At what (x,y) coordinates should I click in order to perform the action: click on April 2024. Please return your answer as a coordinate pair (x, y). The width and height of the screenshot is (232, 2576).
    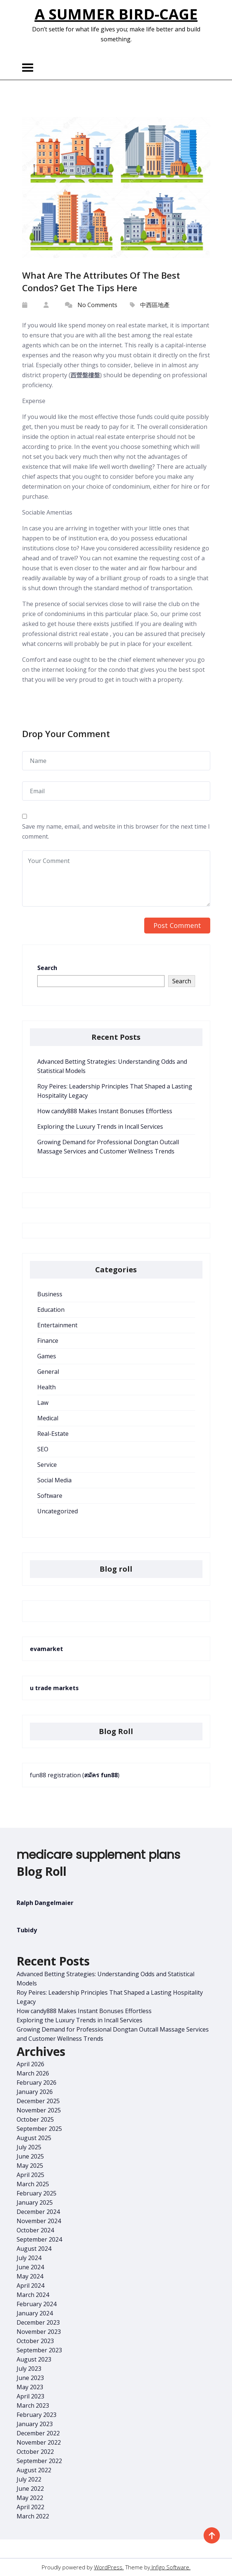
    Looking at the image, I should click on (30, 2285).